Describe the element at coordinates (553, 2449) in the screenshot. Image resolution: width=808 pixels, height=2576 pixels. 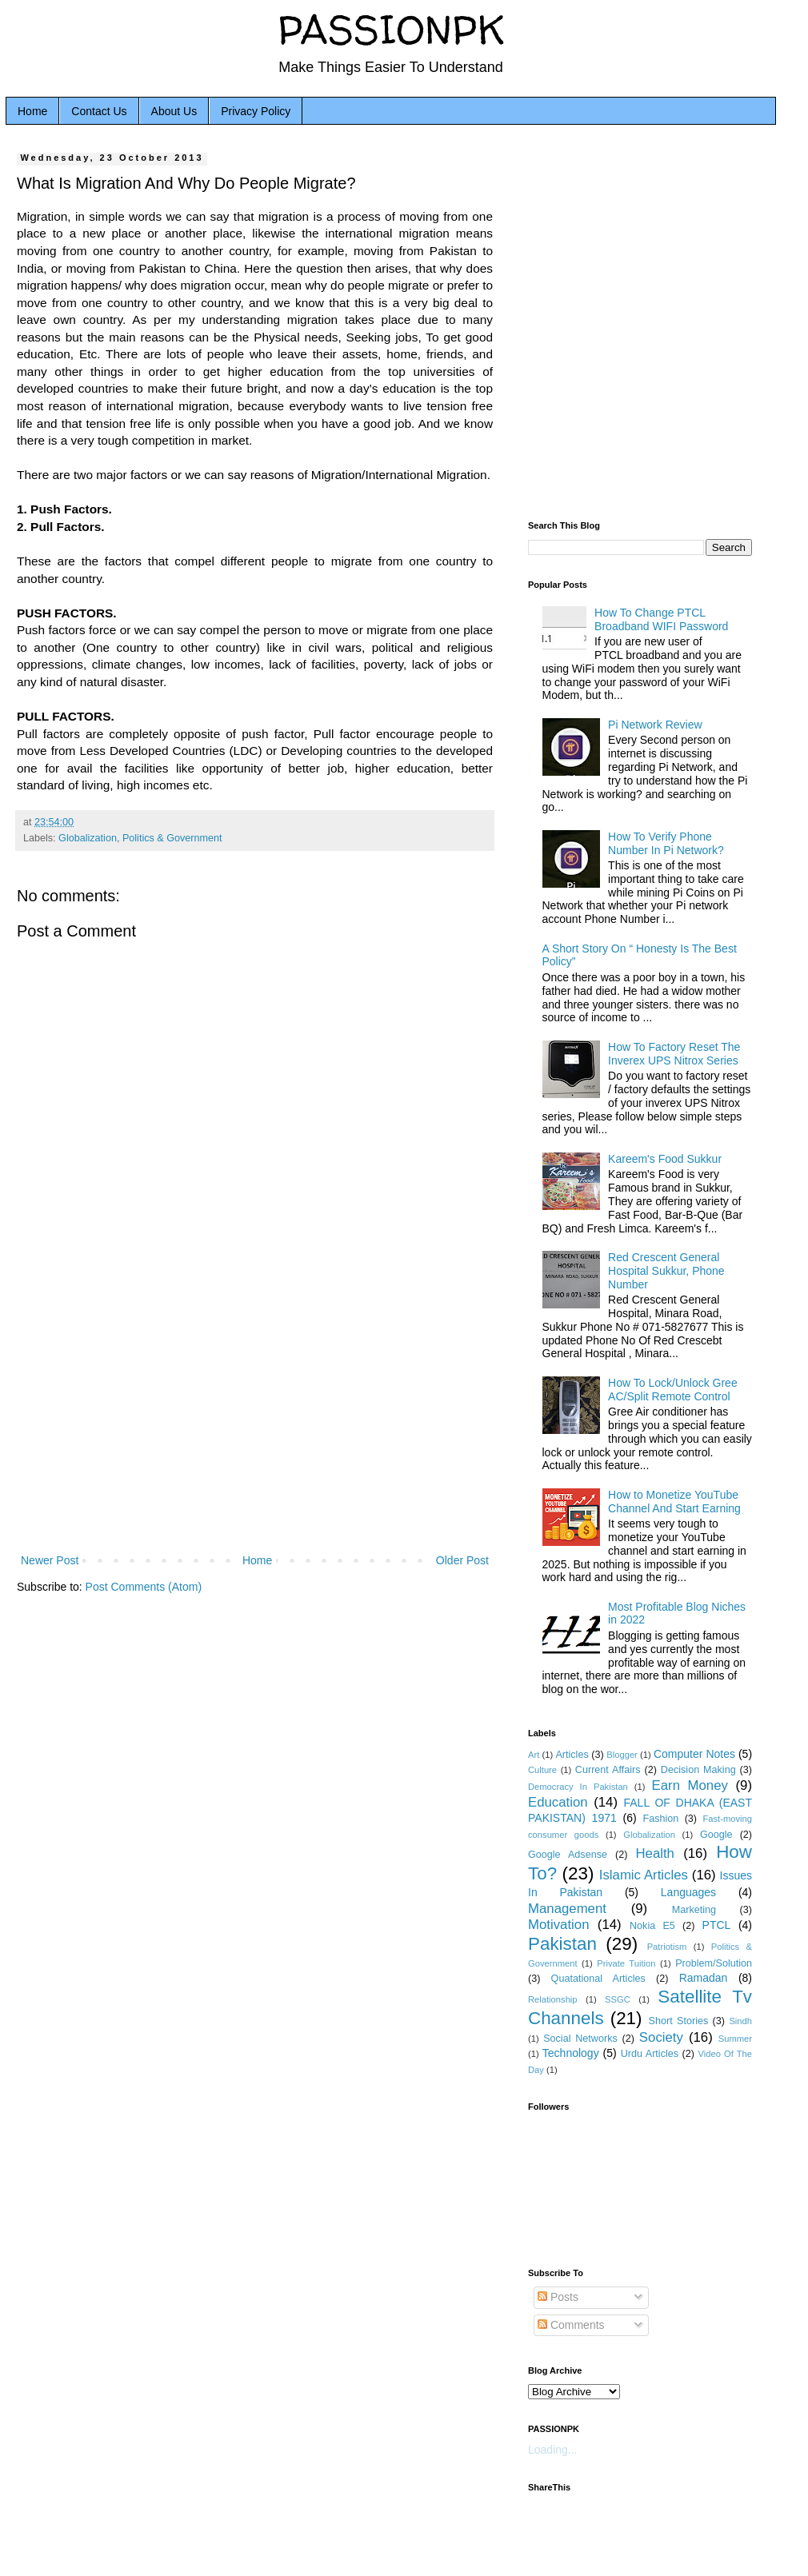
I see `Loading...` at that location.